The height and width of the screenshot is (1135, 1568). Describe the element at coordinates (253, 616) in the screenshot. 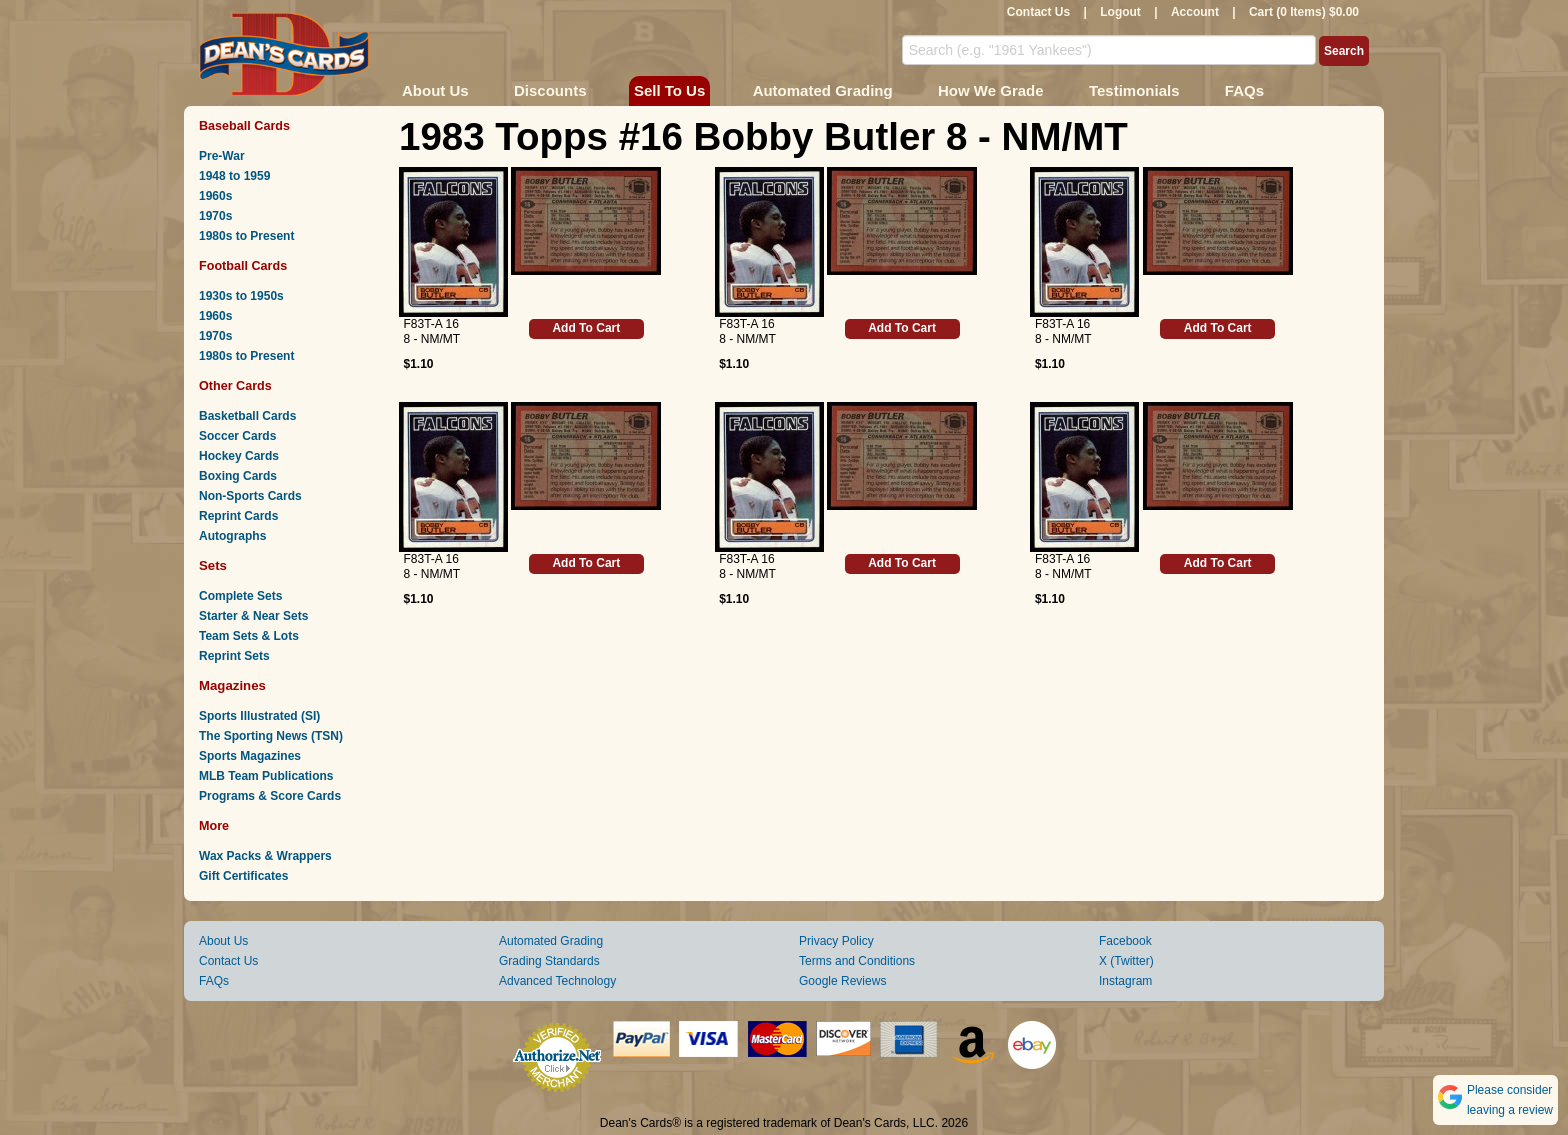

I see `Starter & Near Sets` at that location.